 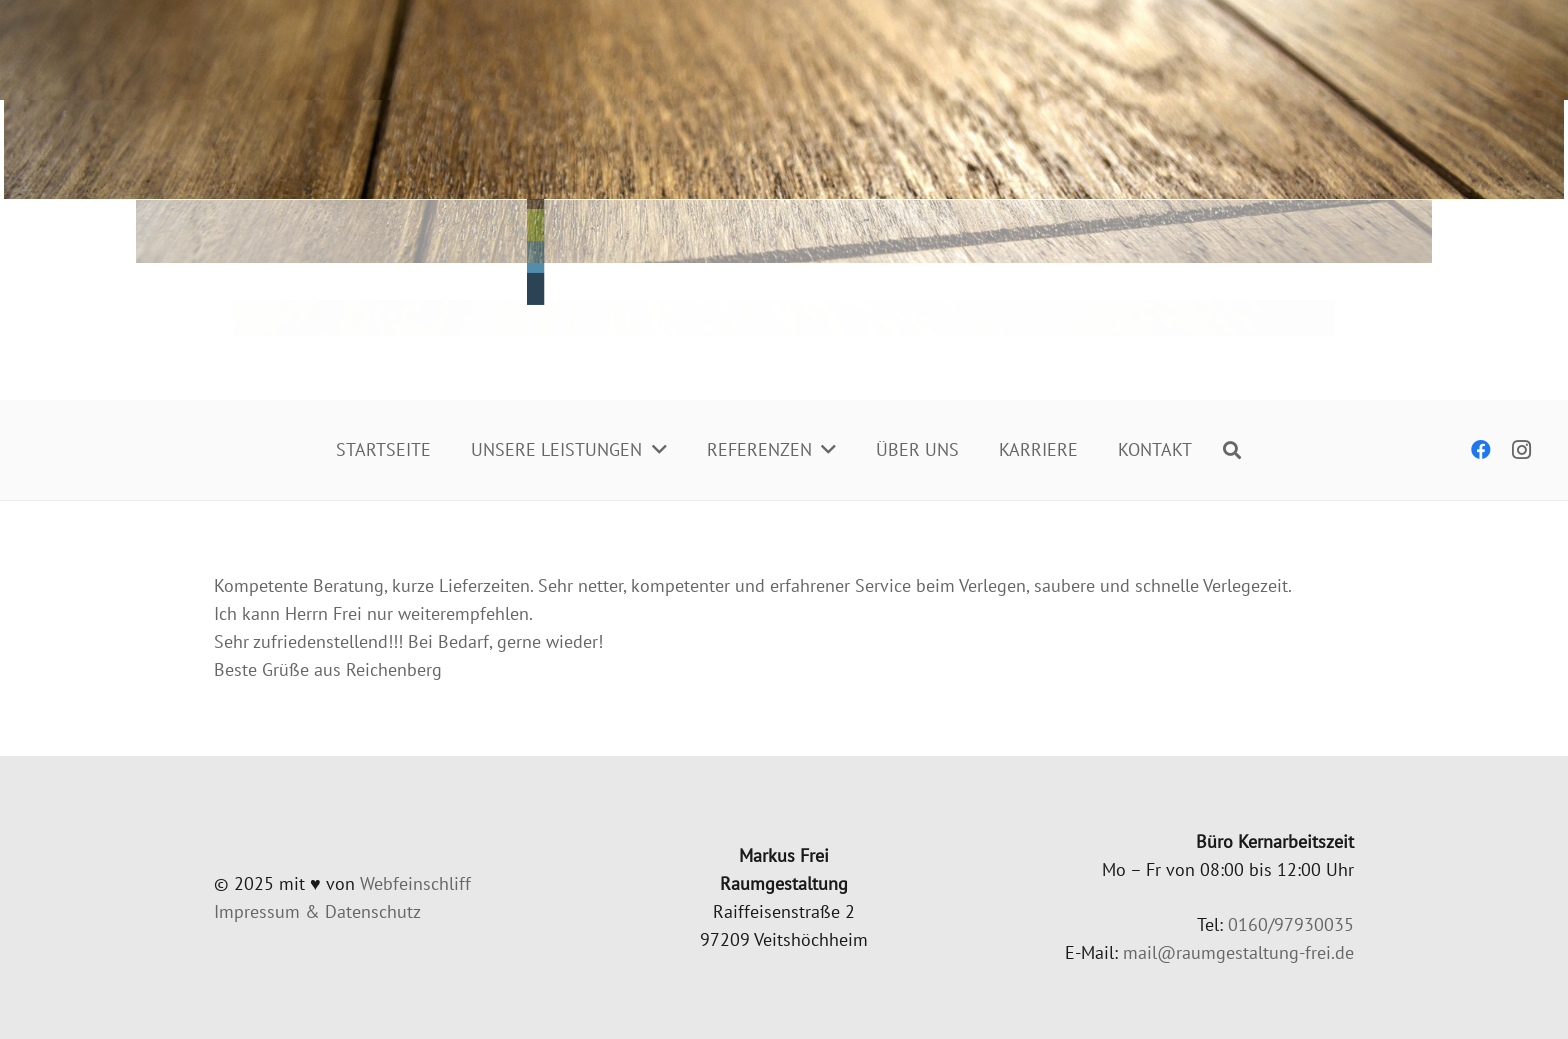 What do you see at coordinates (1481, 450) in the screenshot?
I see `[Facebook]` at bounding box center [1481, 450].